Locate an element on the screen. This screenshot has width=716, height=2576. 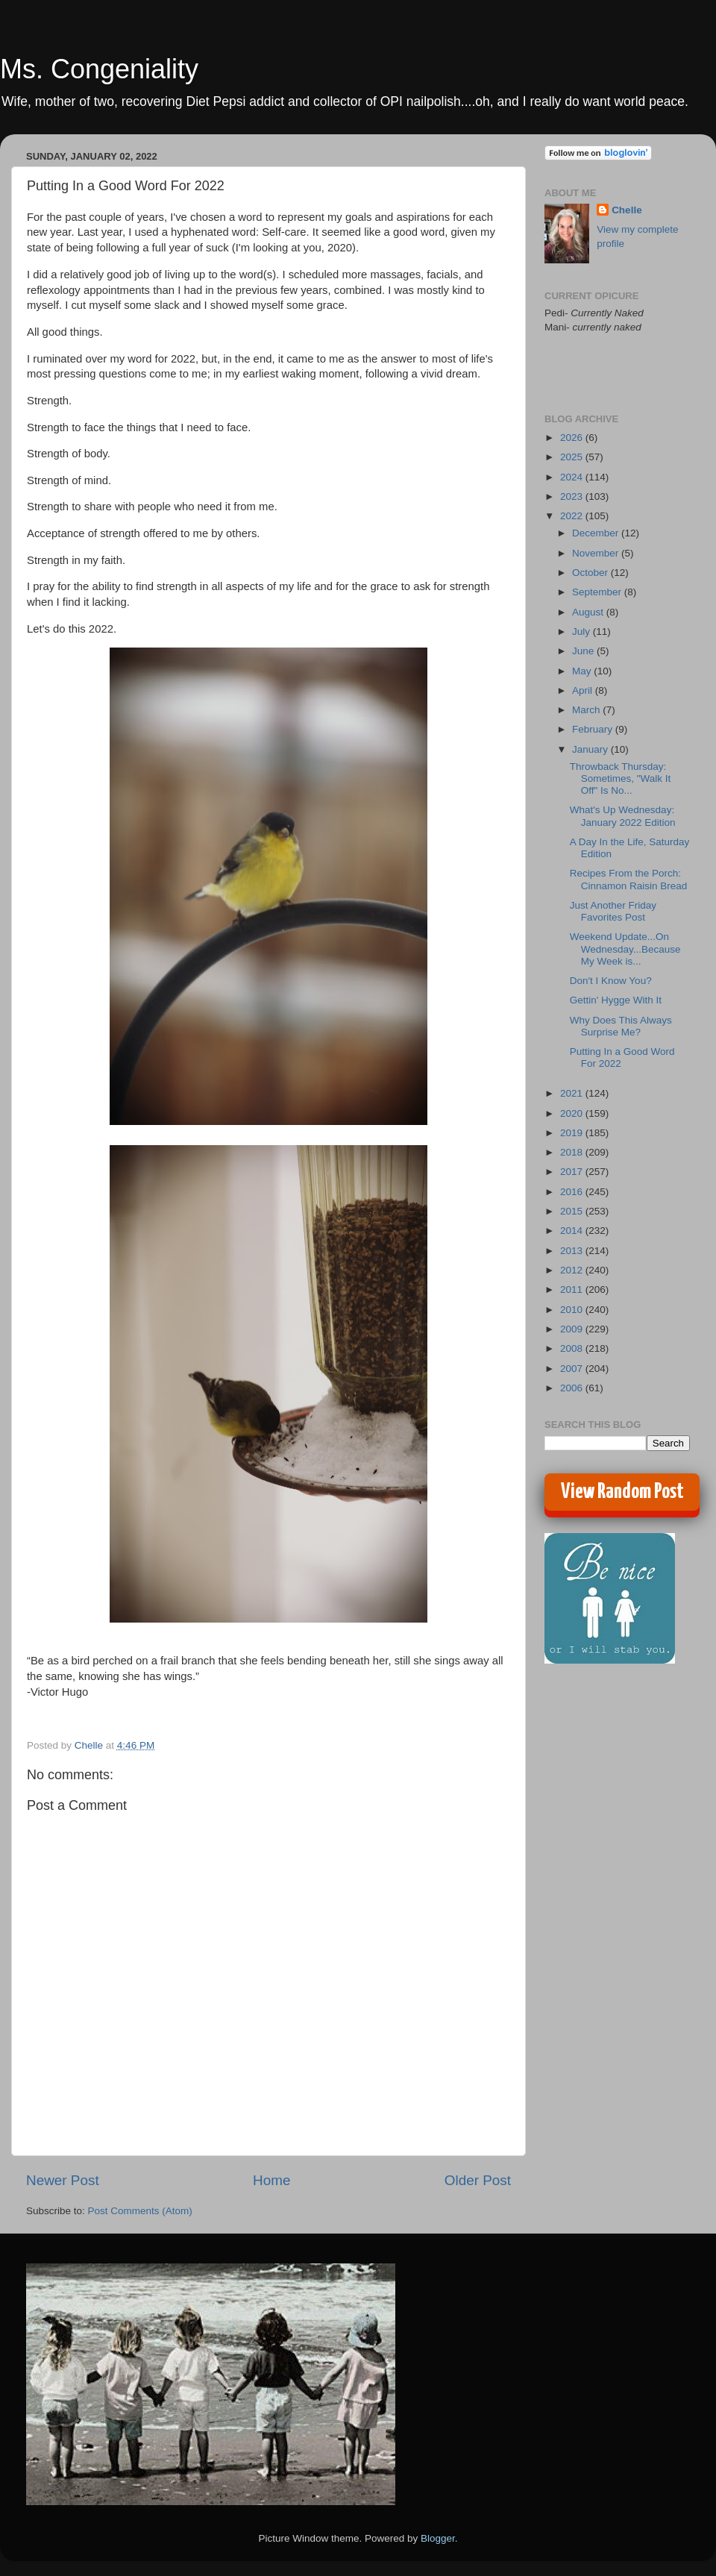
2010 is located at coordinates (572, 1309).